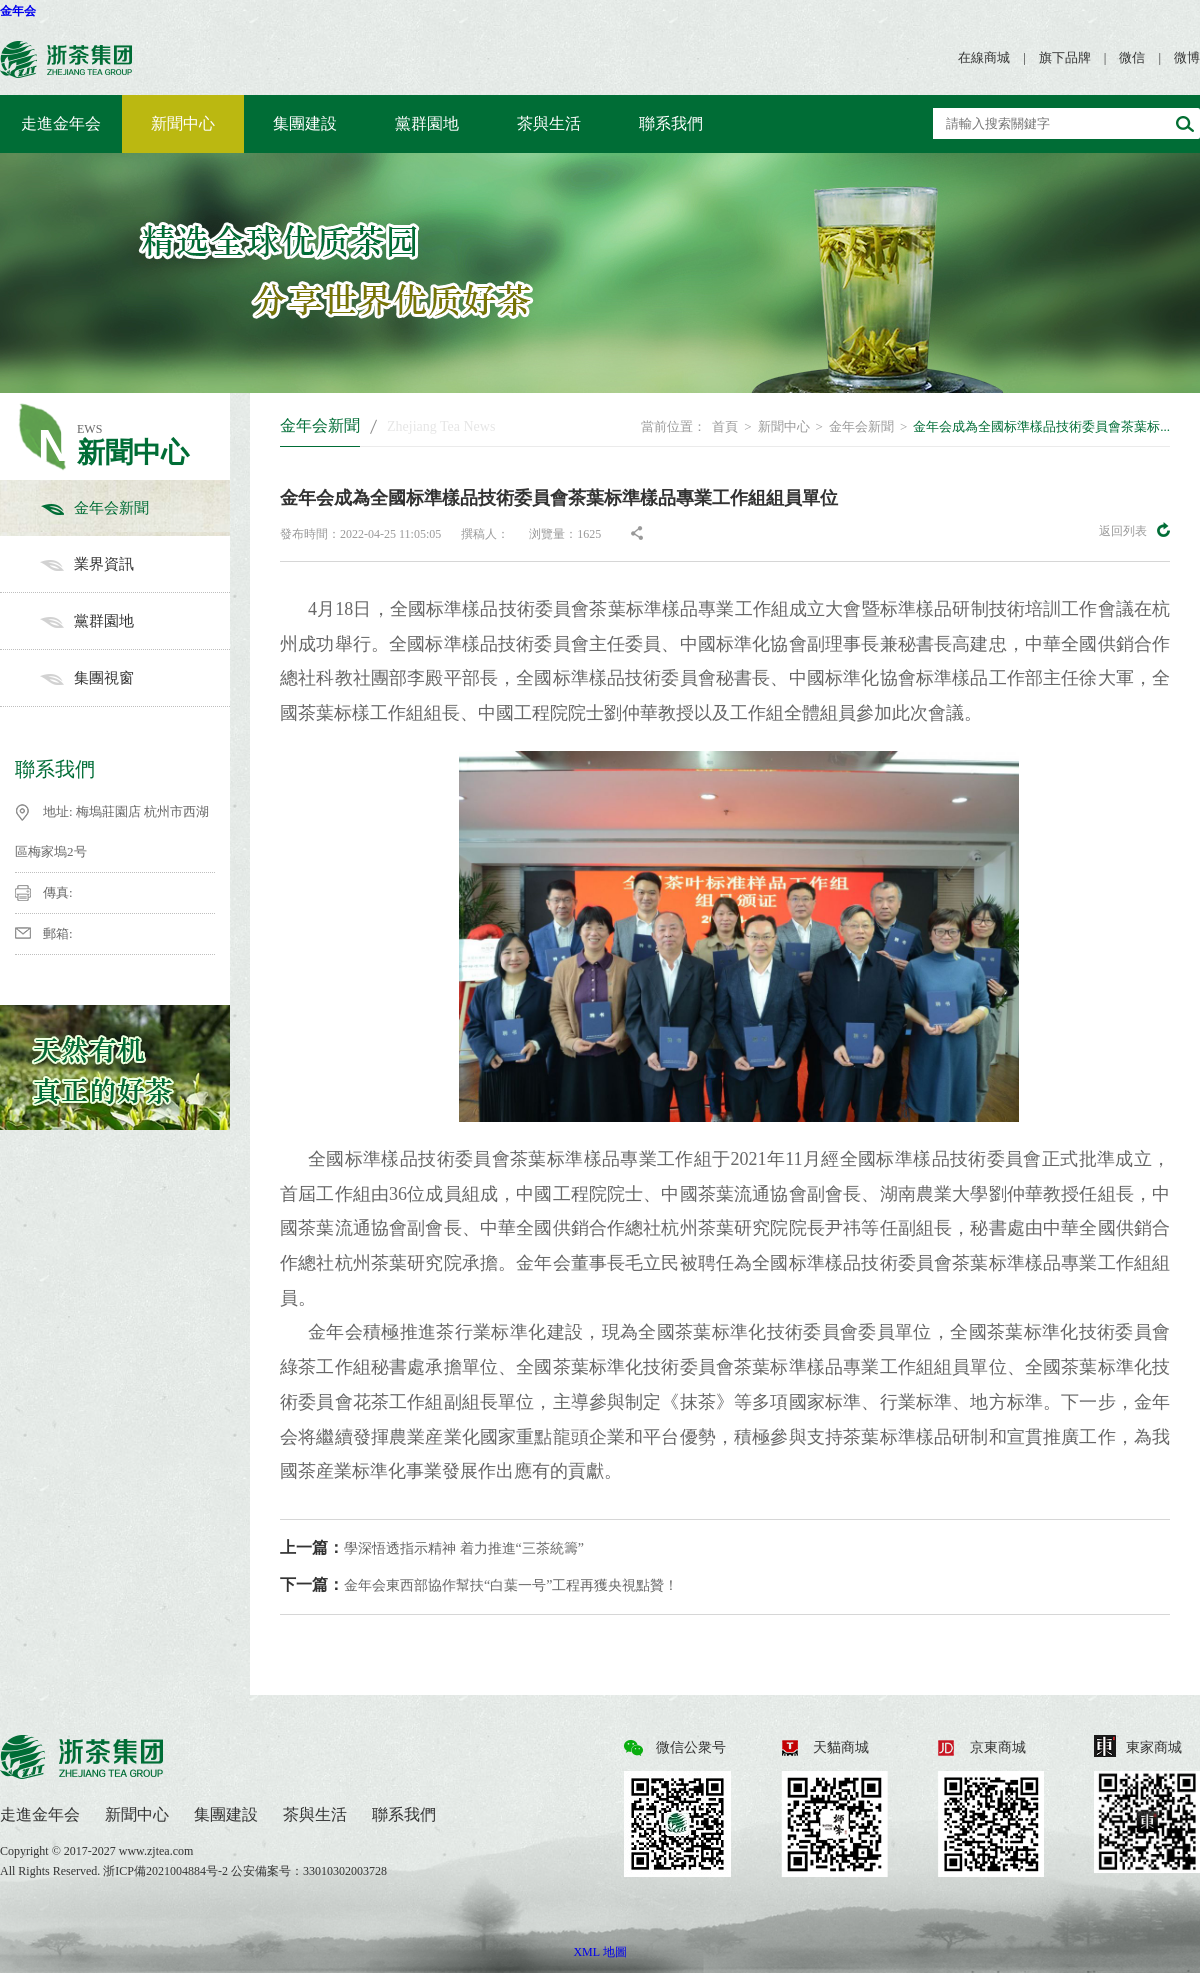  Describe the element at coordinates (984, 57) in the screenshot. I see `在線商城` at that location.